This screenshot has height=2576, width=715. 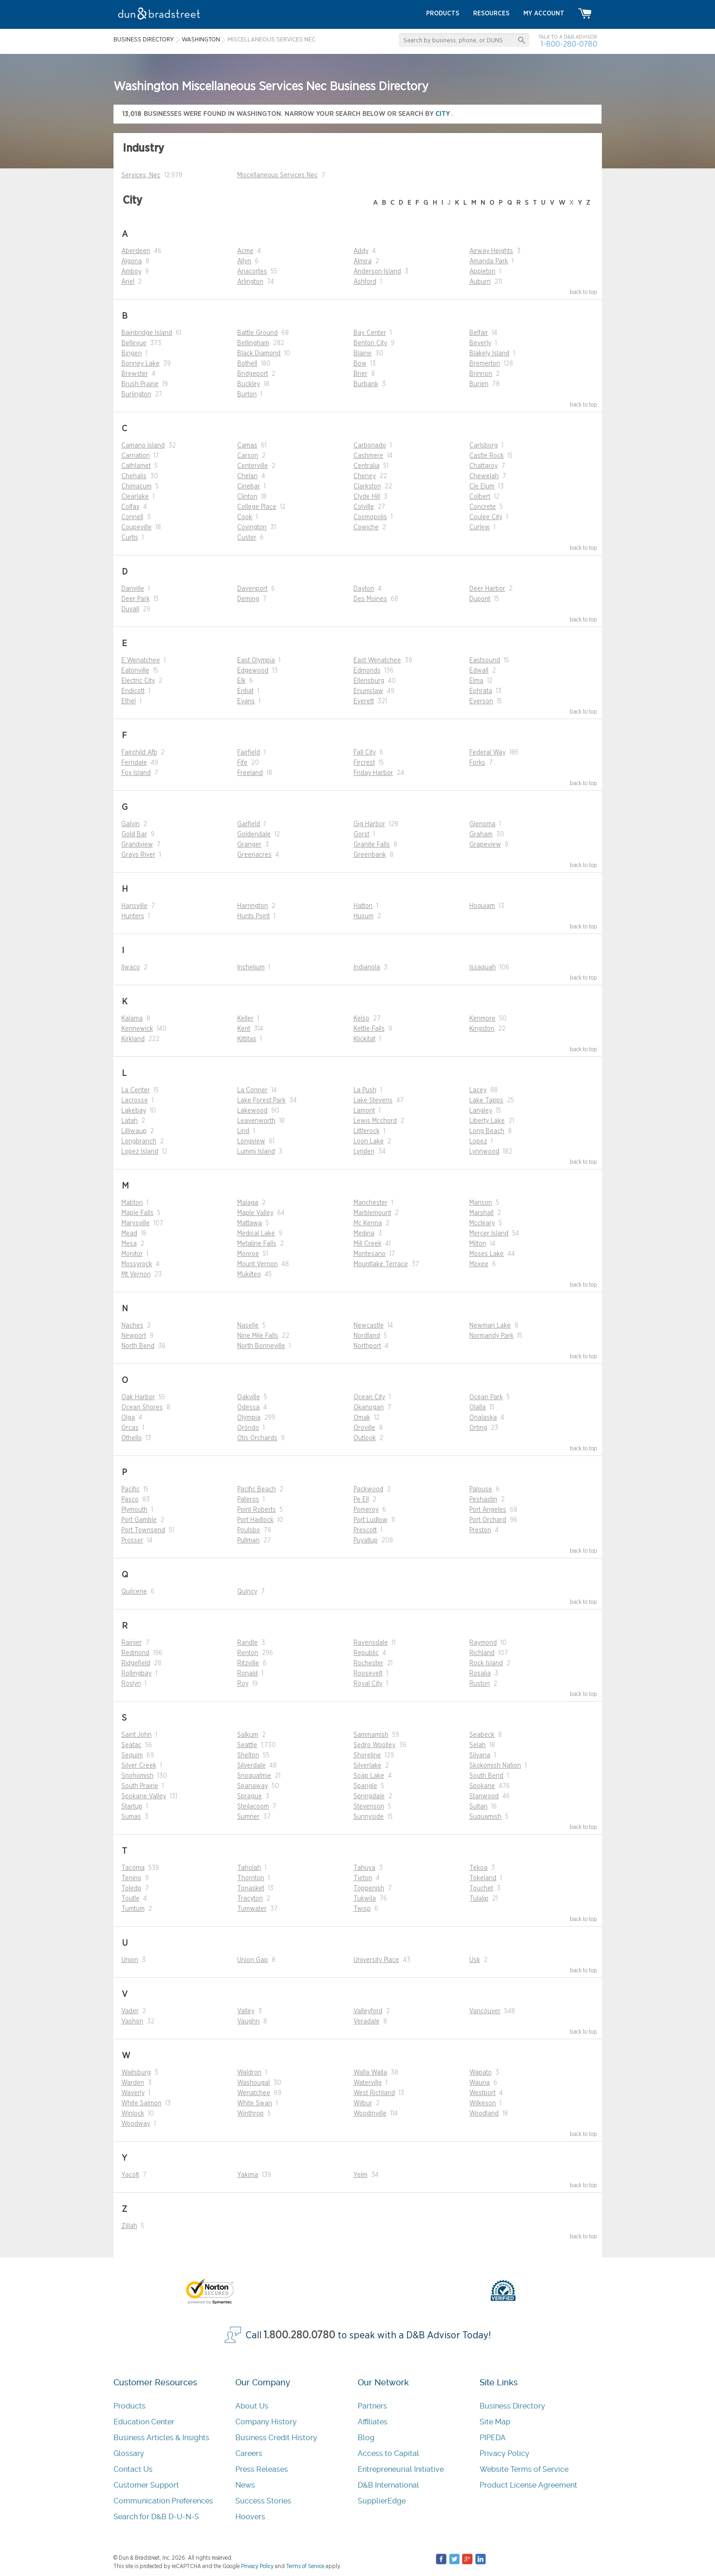 I want to click on Website Terms of Service, so click(x=524, y=2469).